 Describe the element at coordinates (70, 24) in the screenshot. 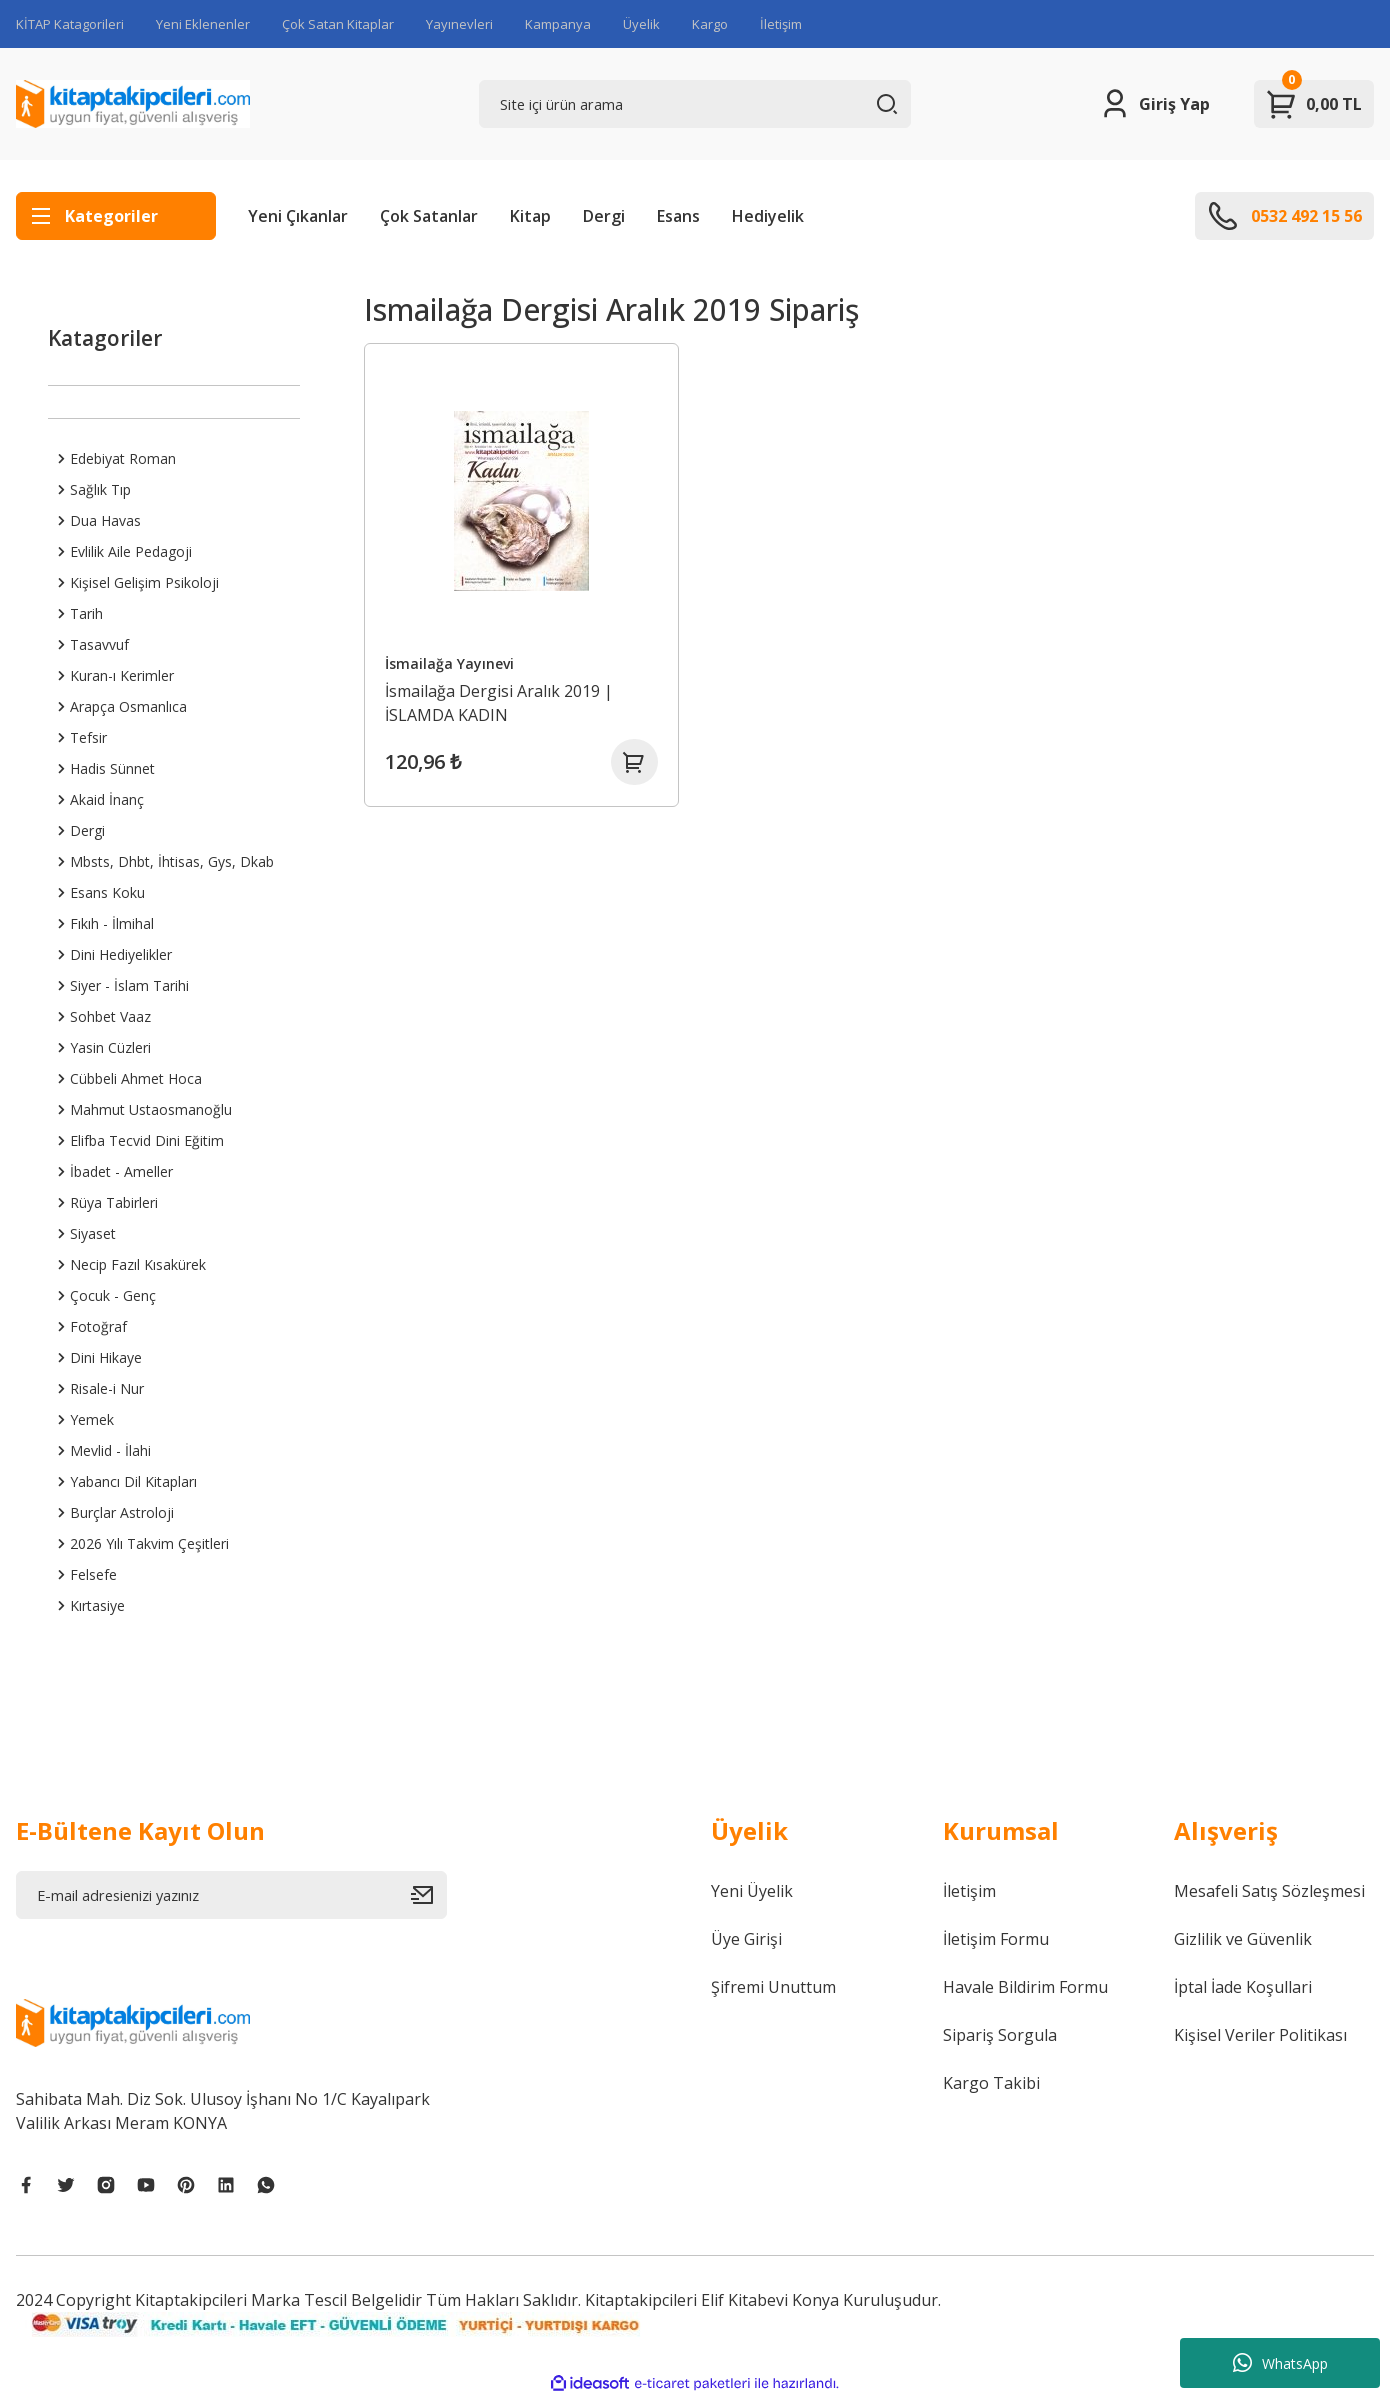

I see `KİTAP Katagorileri` at that location.